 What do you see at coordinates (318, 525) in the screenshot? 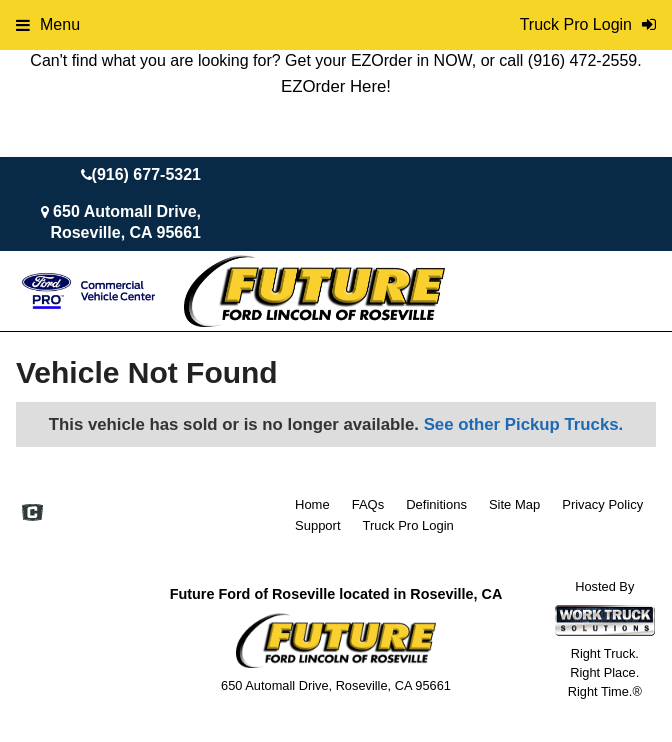
I see `Support` at bounding box center [318, 525].